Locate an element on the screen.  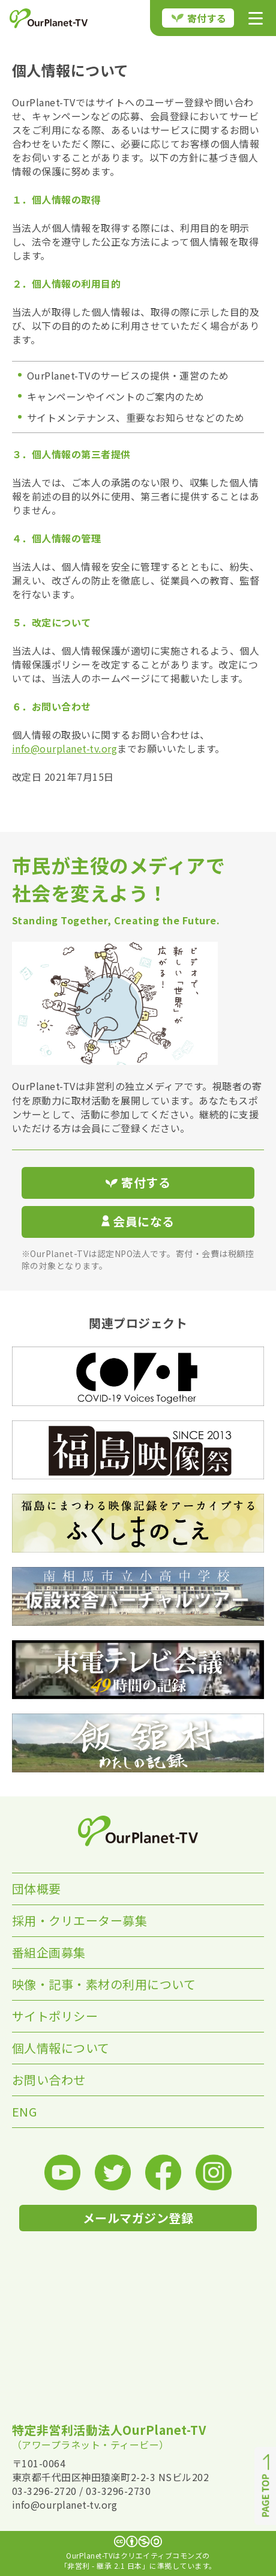
団体概要 is located at coordinates (36, 1888).